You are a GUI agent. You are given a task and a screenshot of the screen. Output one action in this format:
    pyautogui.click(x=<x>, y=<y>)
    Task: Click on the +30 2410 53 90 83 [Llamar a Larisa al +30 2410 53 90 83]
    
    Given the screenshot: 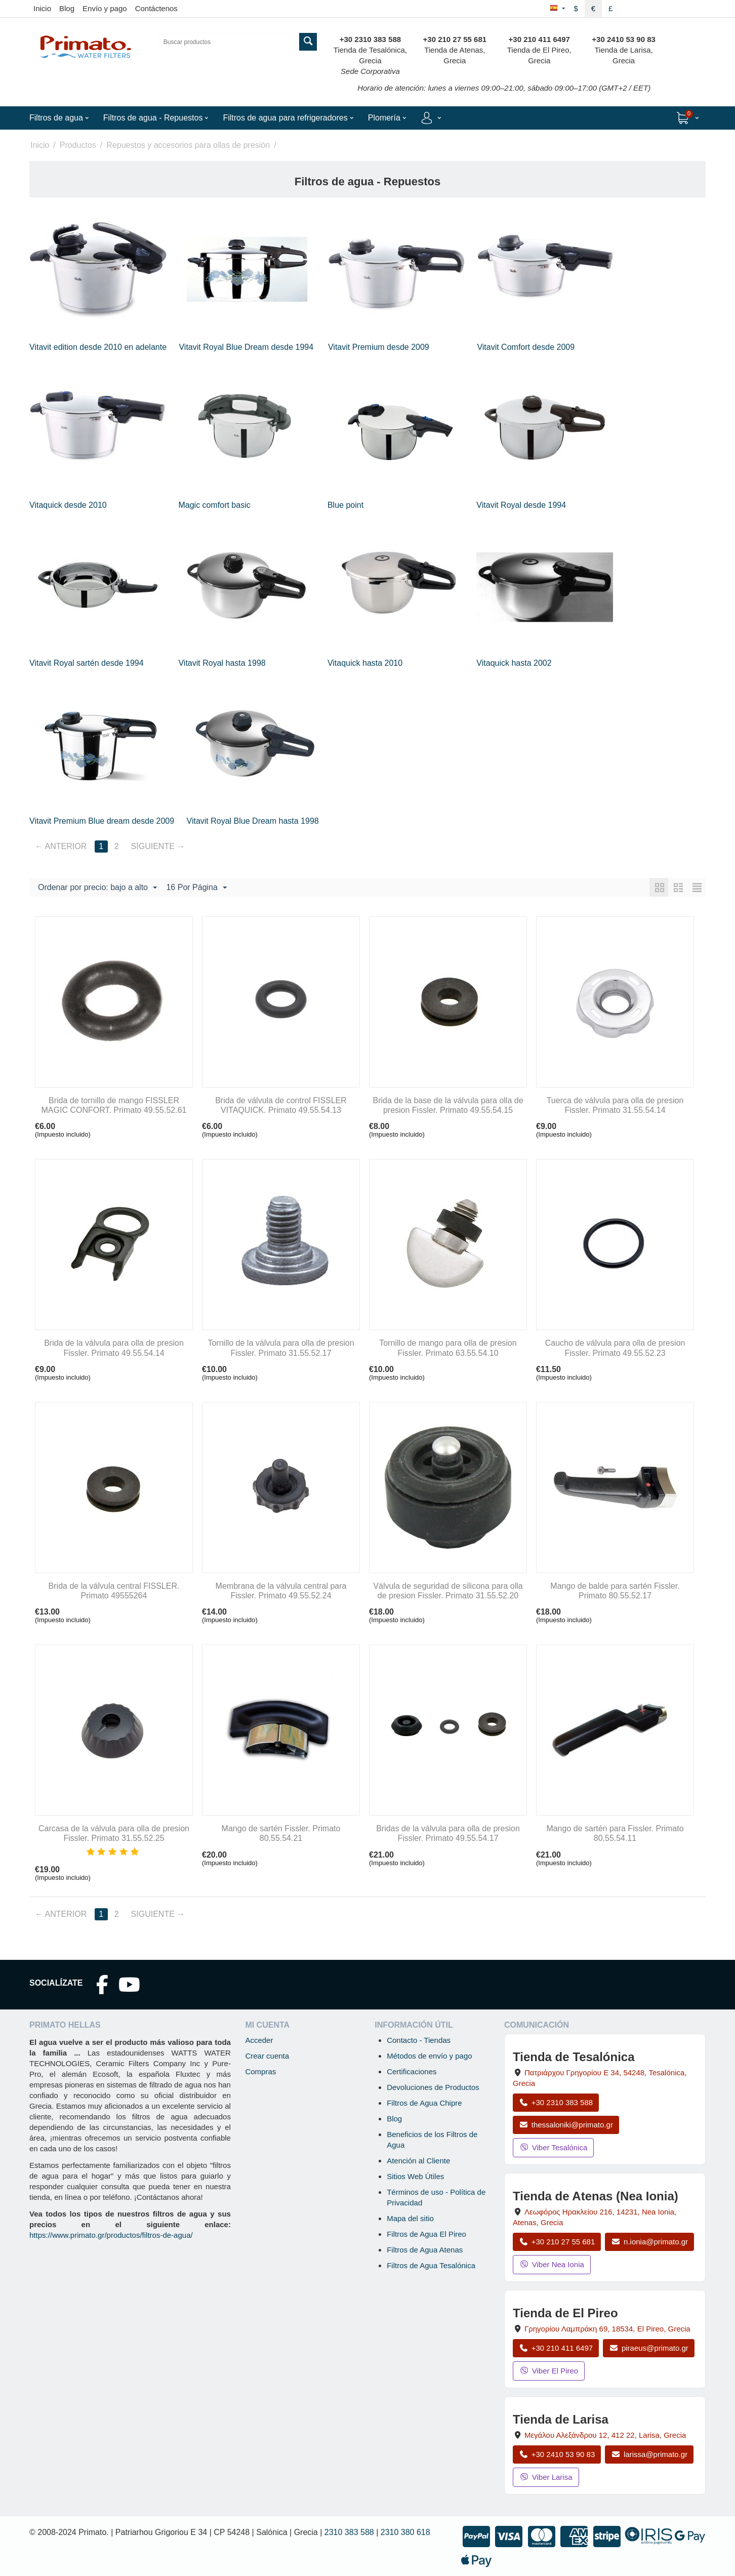 What is the action you would take?
    pyautogui.click(x=557, y=2454)
    